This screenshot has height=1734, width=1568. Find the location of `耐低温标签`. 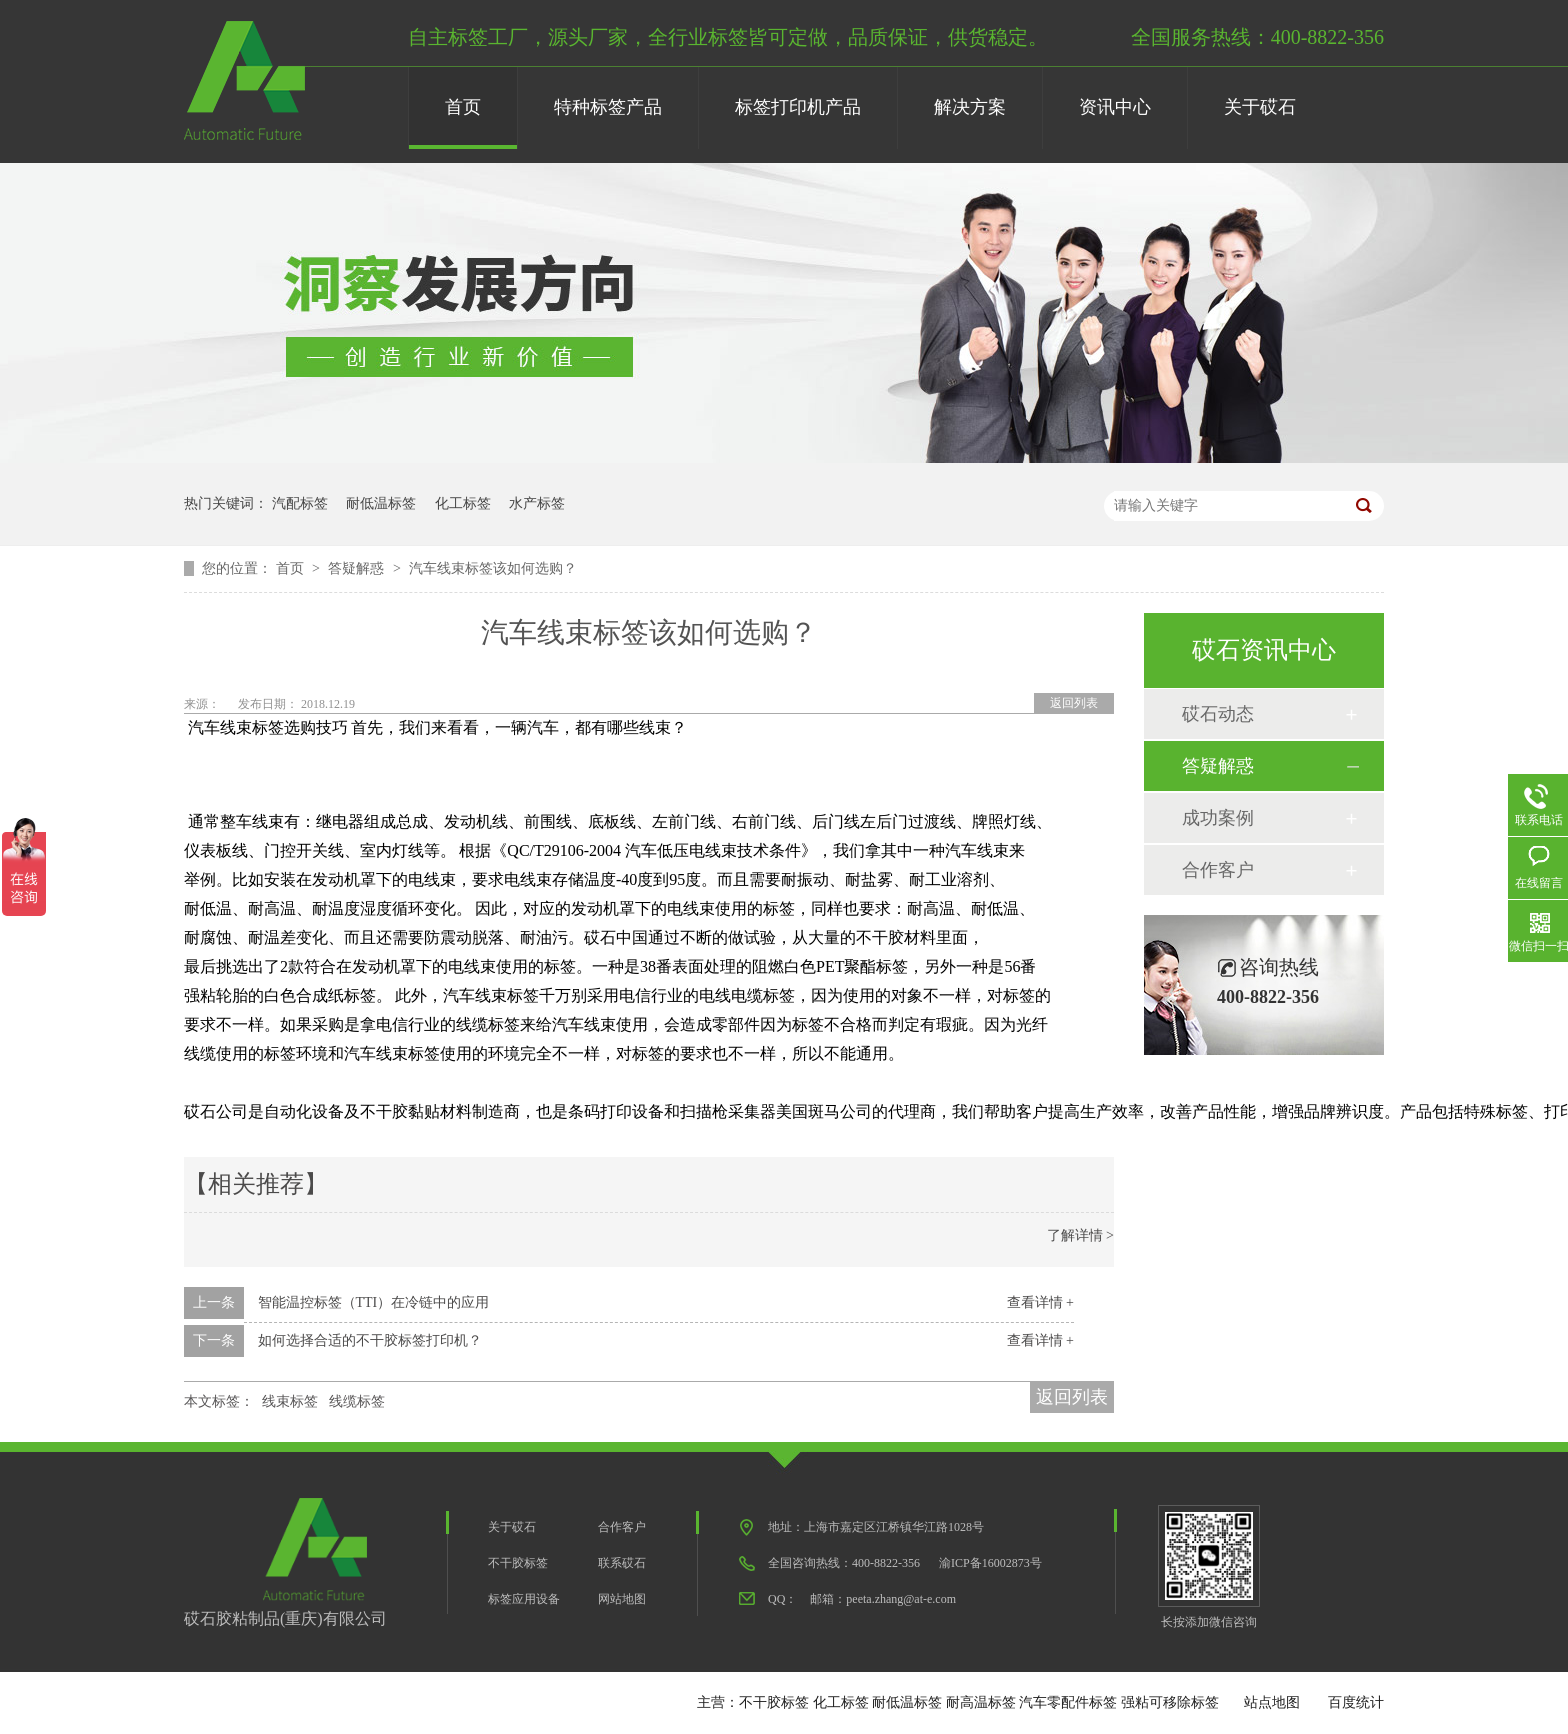

耐低温标签 is located at coordinates (381, 503).